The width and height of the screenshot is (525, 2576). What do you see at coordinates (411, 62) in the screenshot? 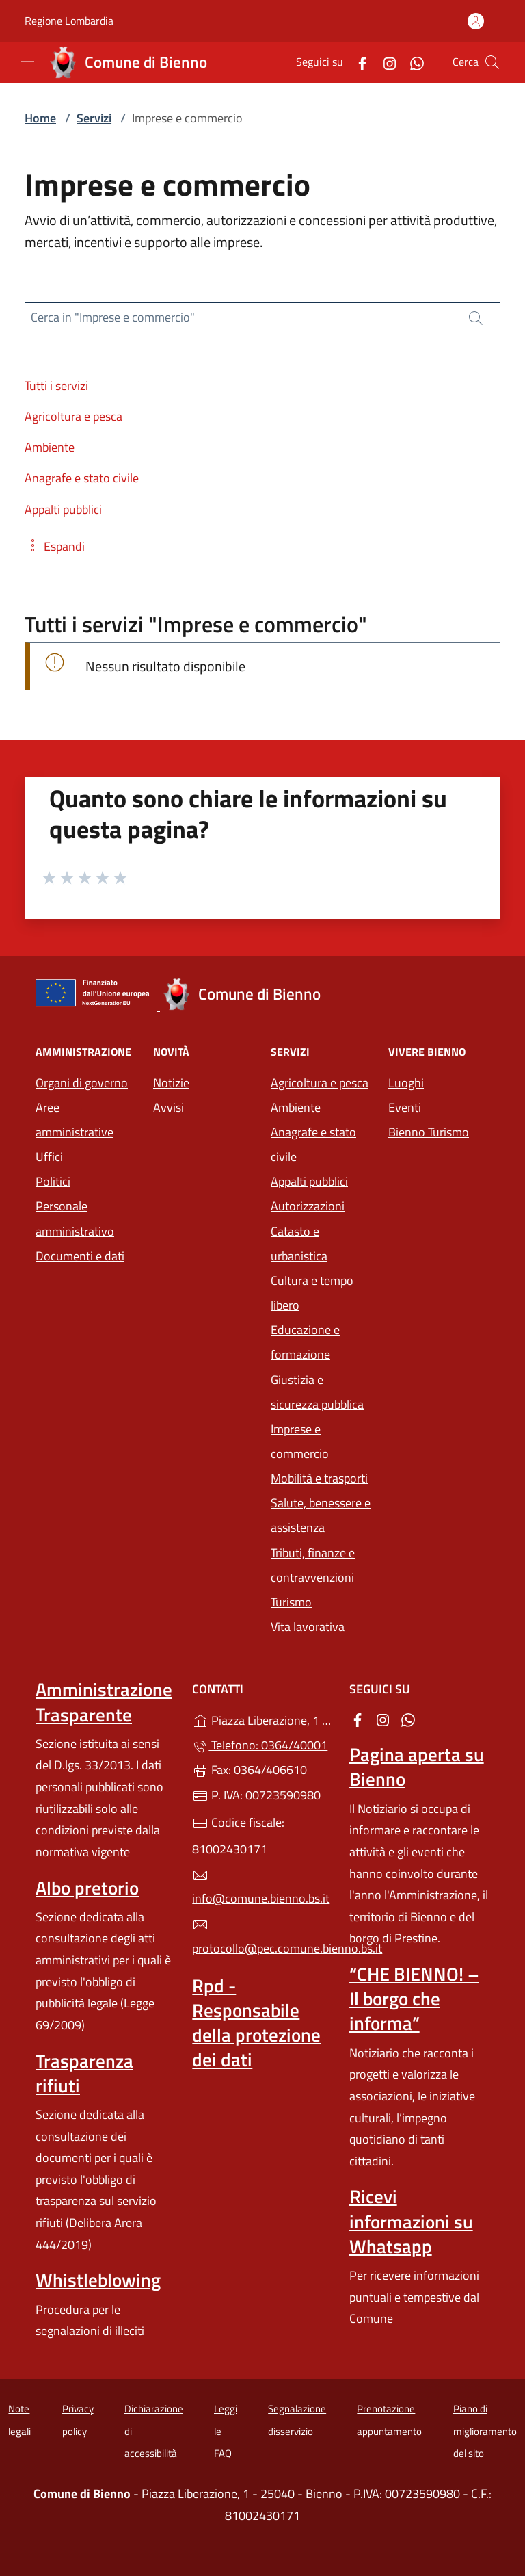
I see `[alla pagina WhatsApp (apre in un'altra scheda).]` at bounding box center [411, 62].